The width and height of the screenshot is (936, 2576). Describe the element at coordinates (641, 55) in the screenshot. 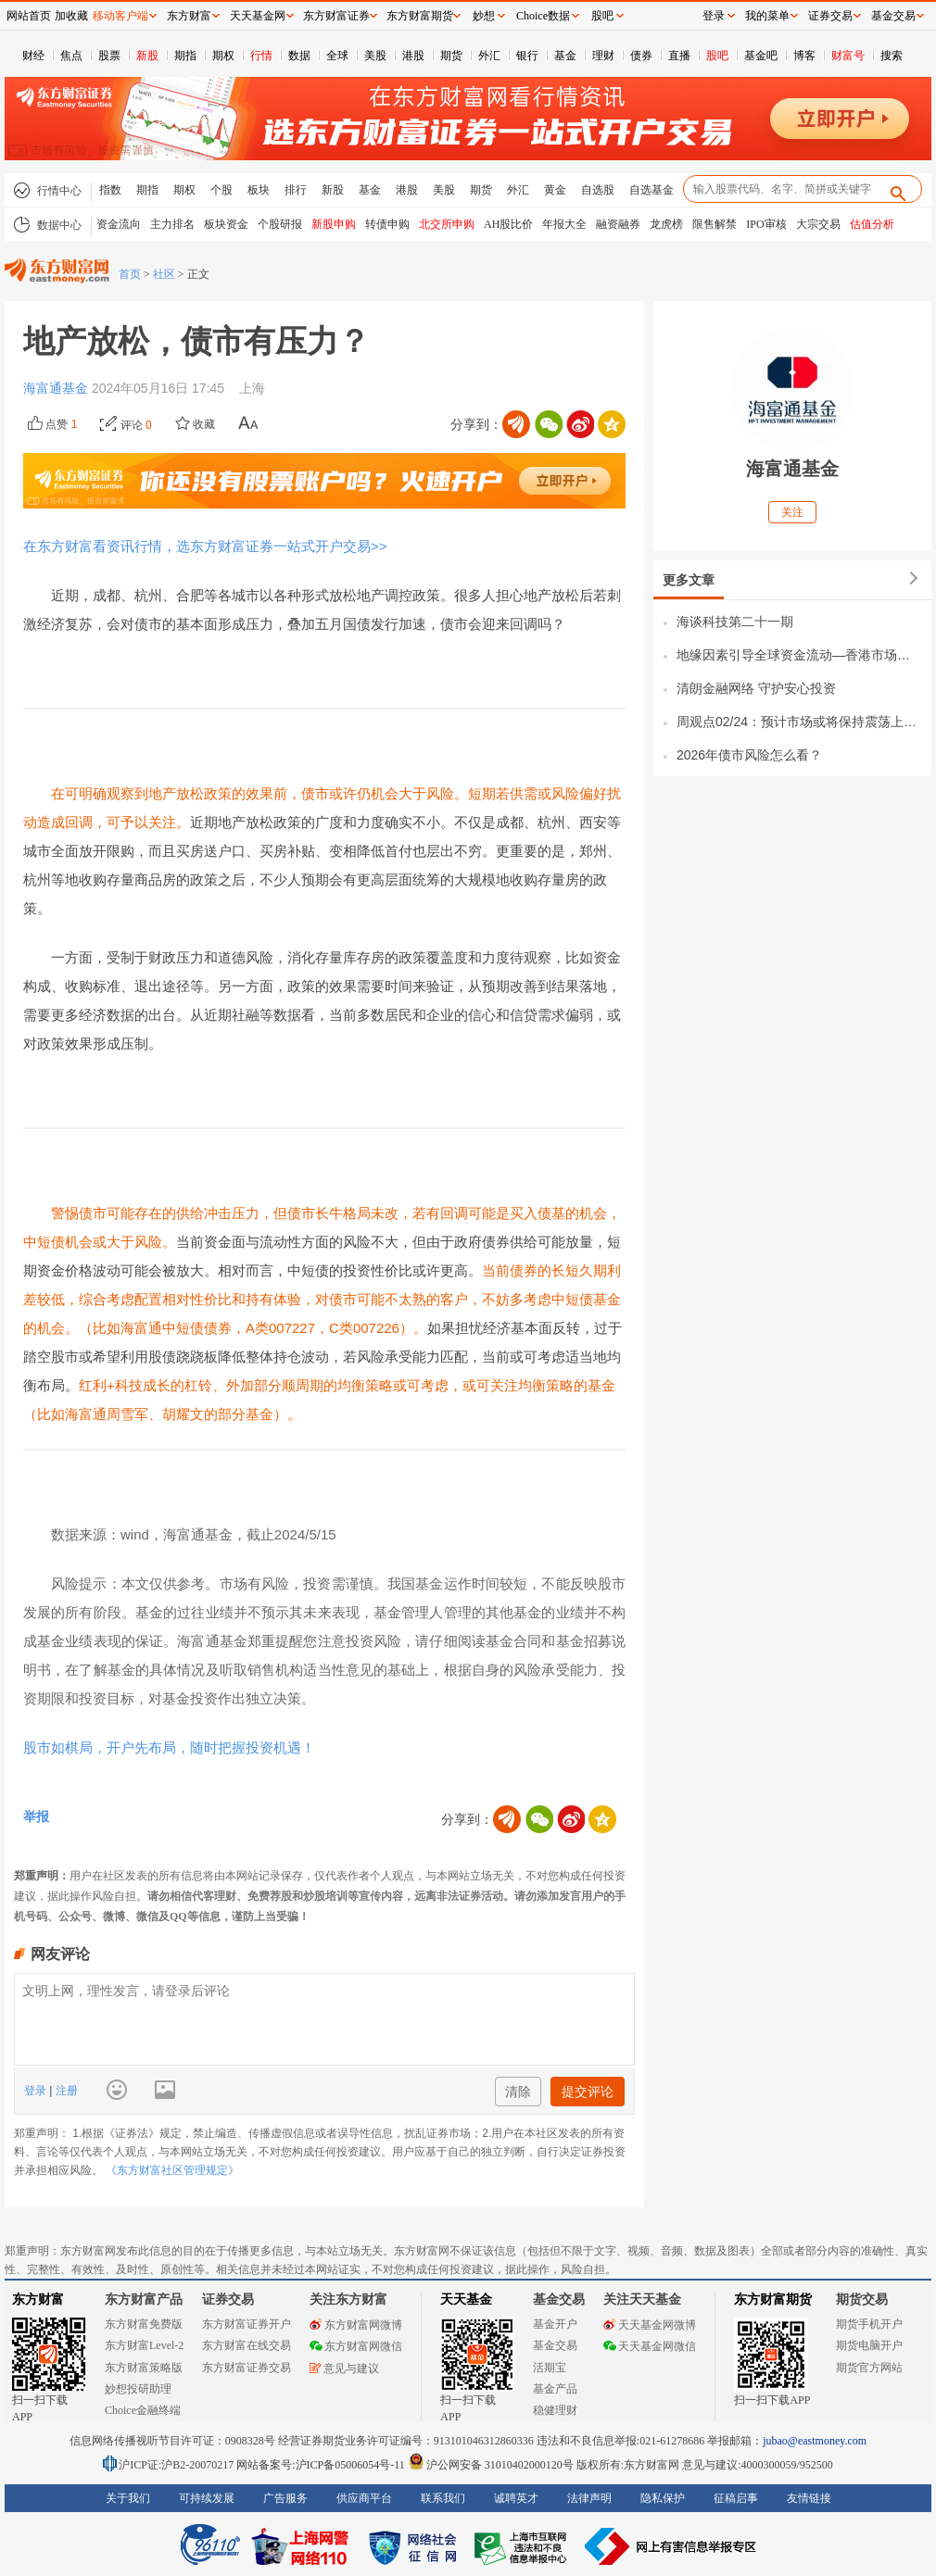

I see `债券` at that location.